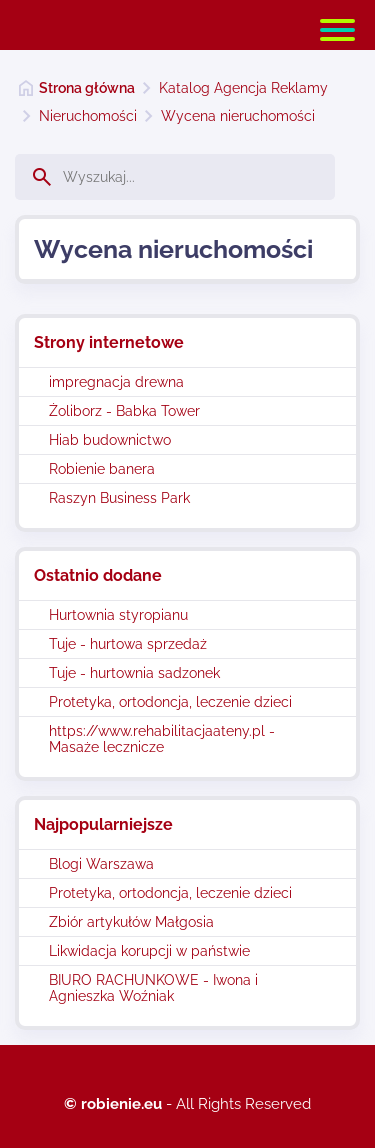  I want to click on Blogi Warszawa, so click(101, 864).